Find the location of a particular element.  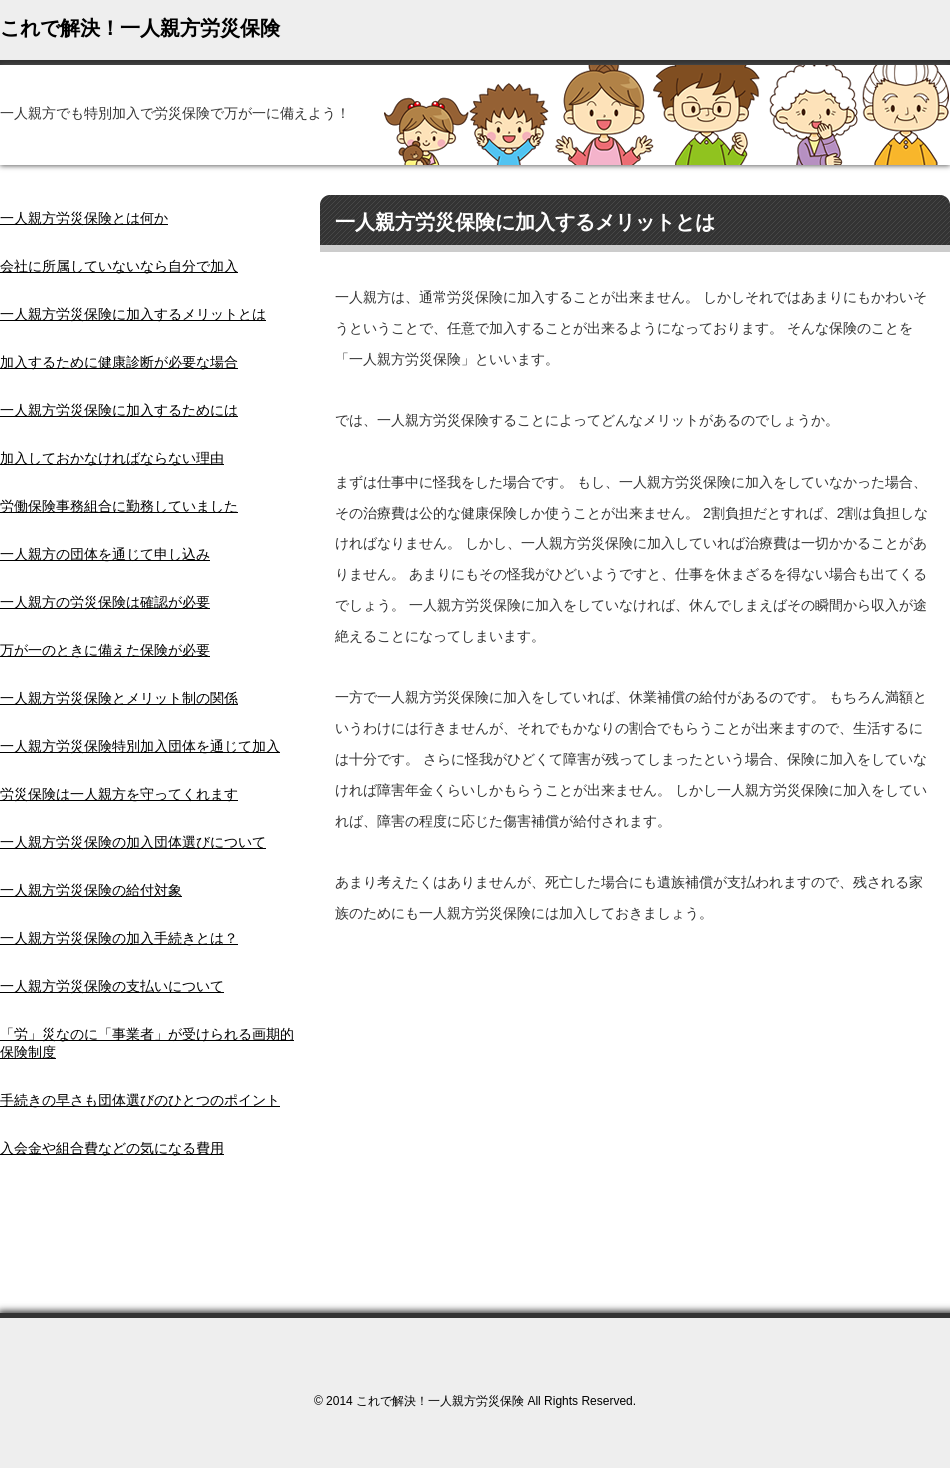

一人親方の団体を通じて申し込み is located at coordinates (105, 554).